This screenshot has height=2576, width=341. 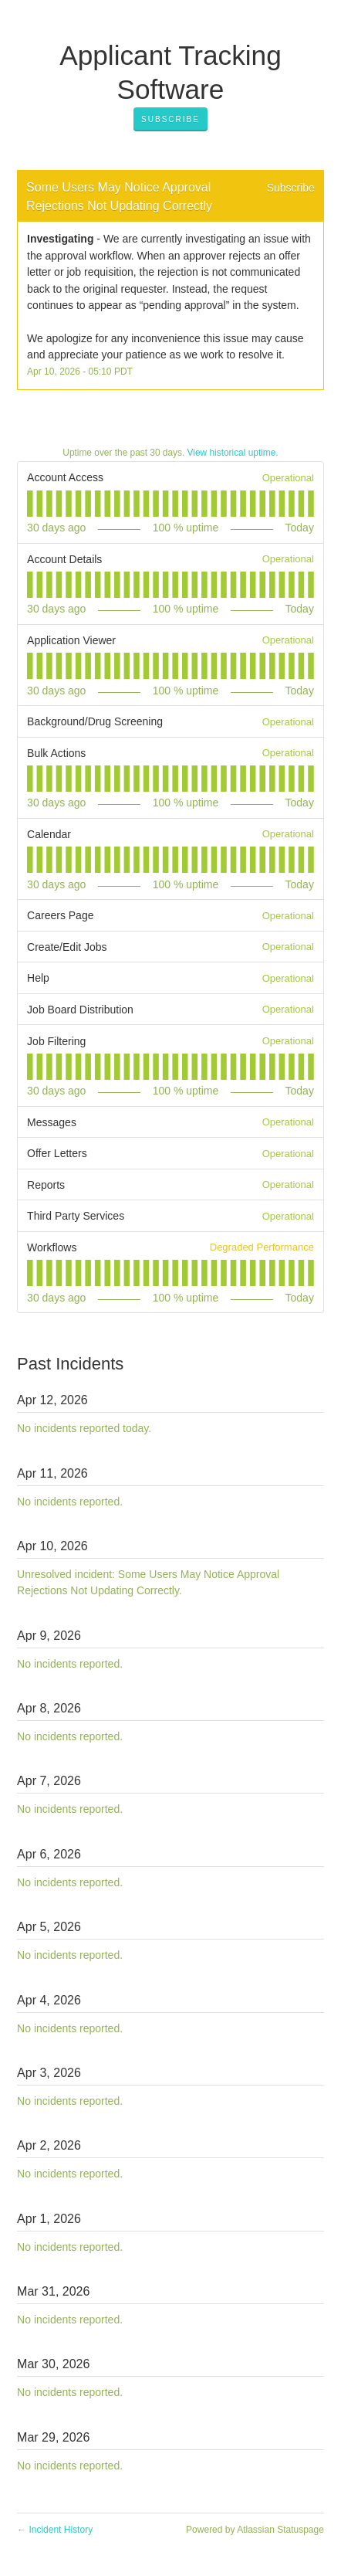 I want to click on Powered by Atlassian Statuspage, so click(x=255, y=2529).